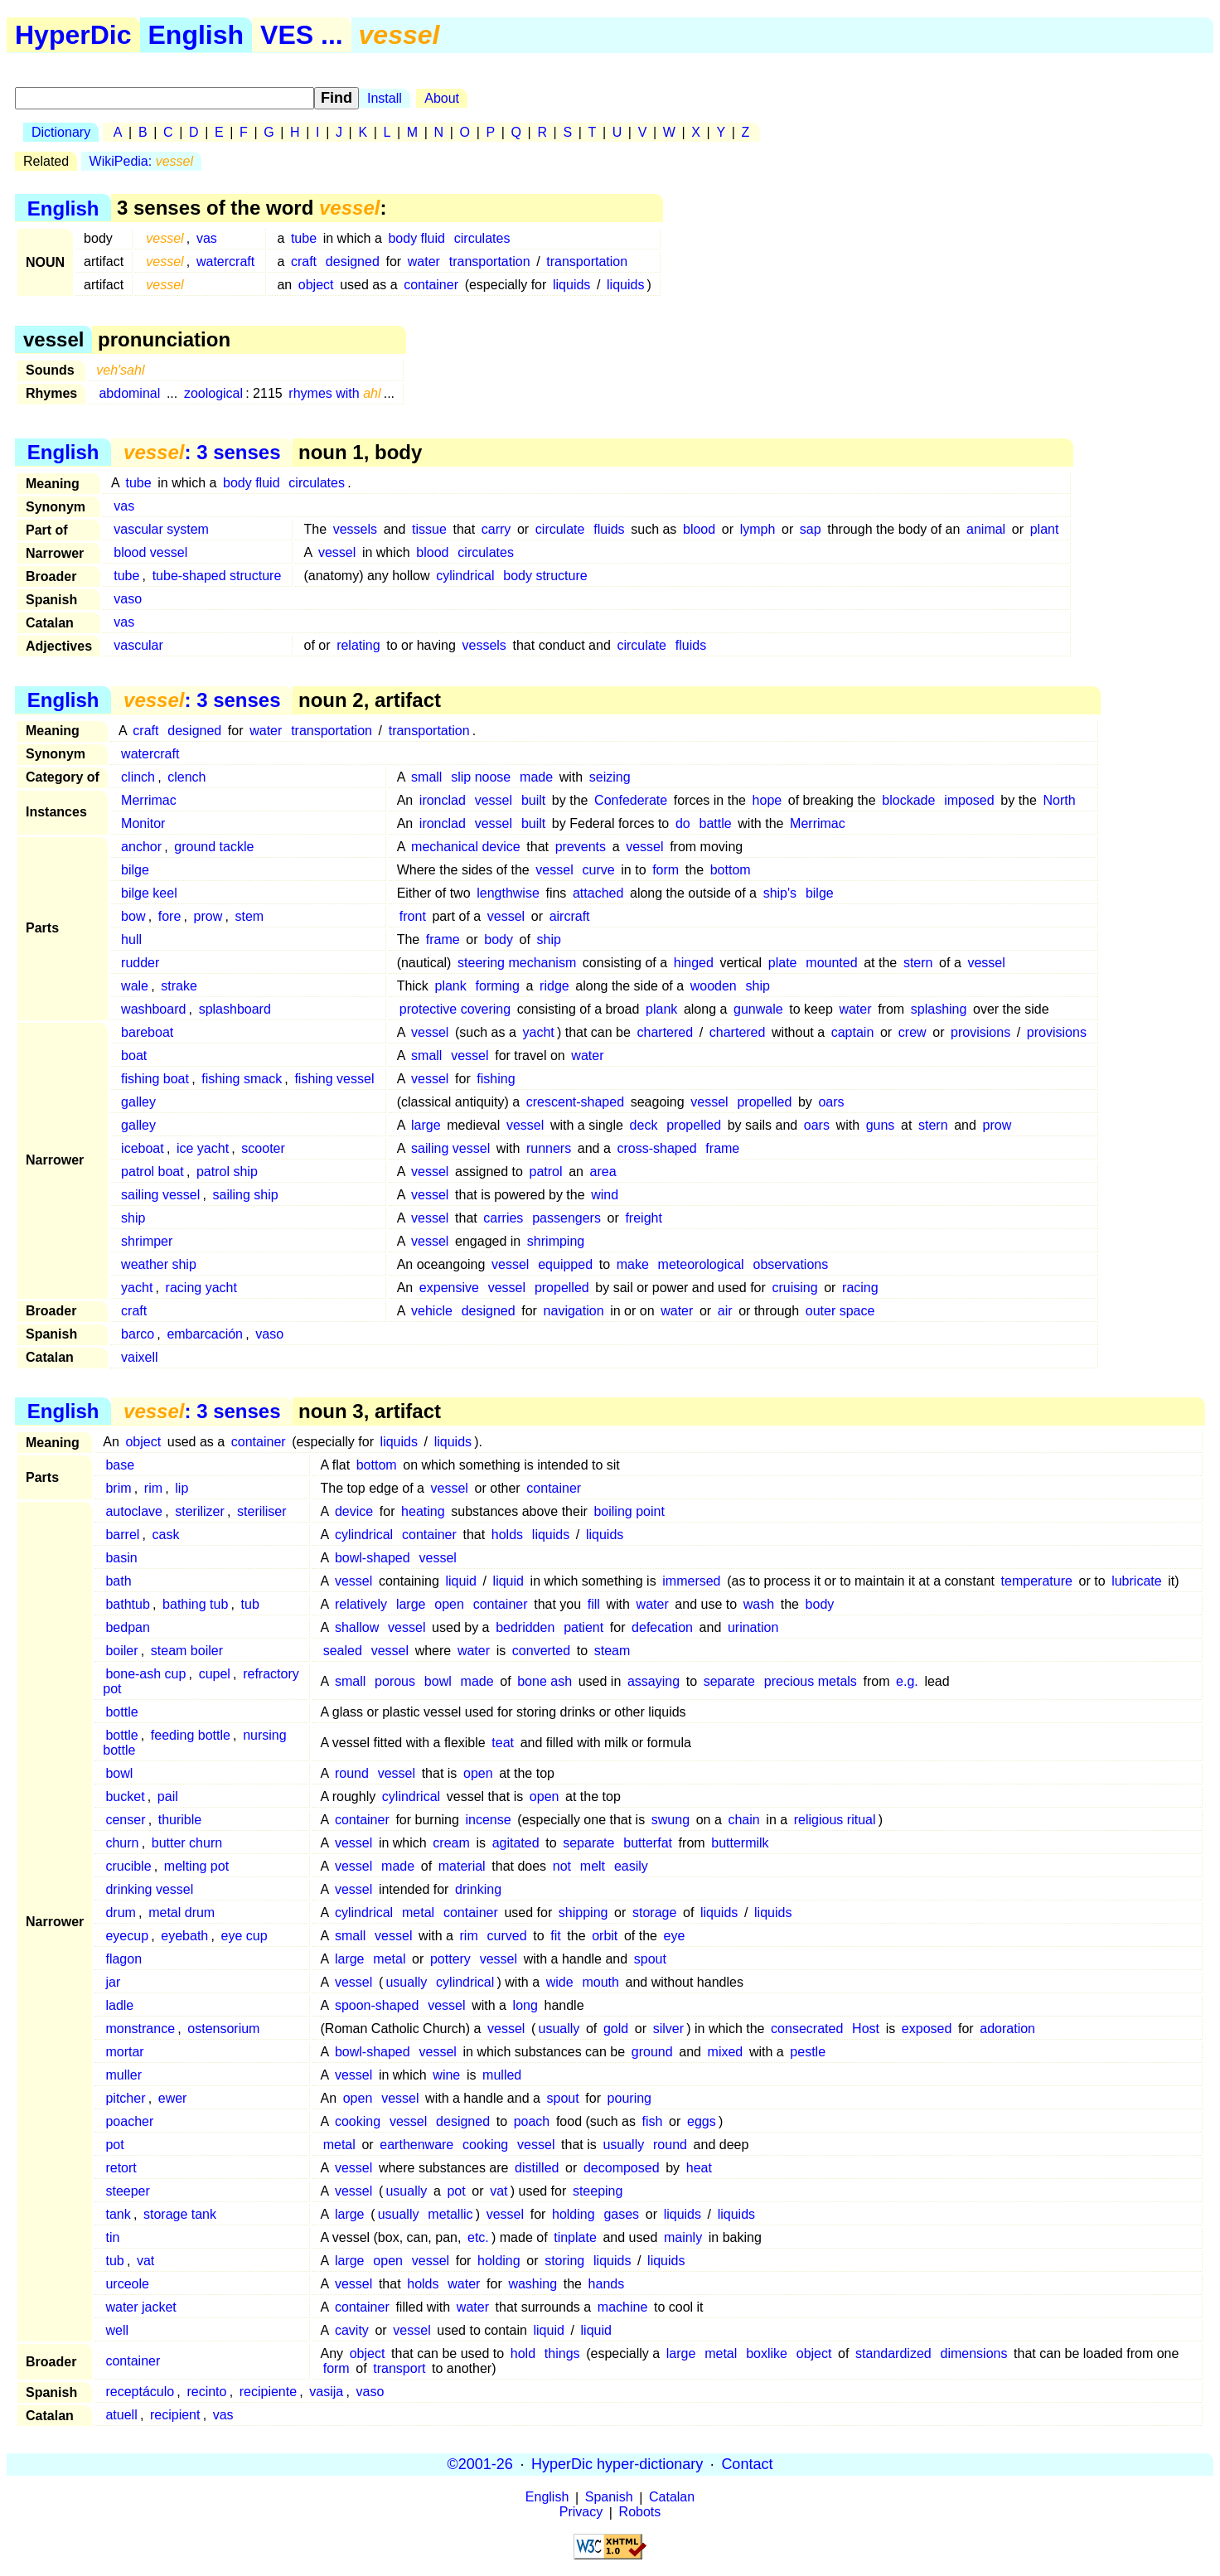 The image size is (1220, 2576). I want to click on English, so click(196, 35).